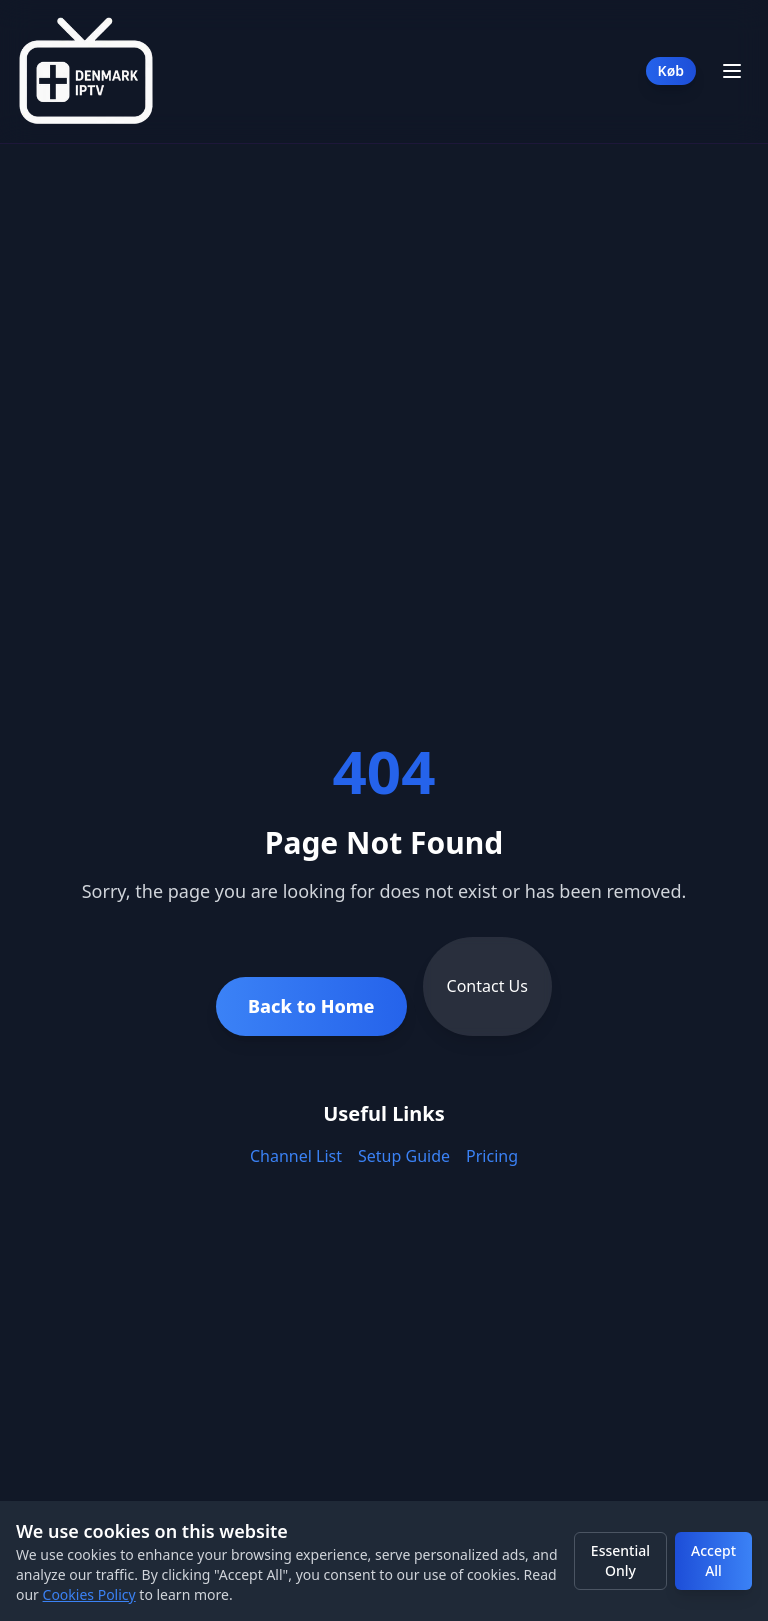 The height and width of the screenshot is (1621, 768). Describe the element at coordinates (311, 1006) in the screenshot. I see `Back to Home` at that location.